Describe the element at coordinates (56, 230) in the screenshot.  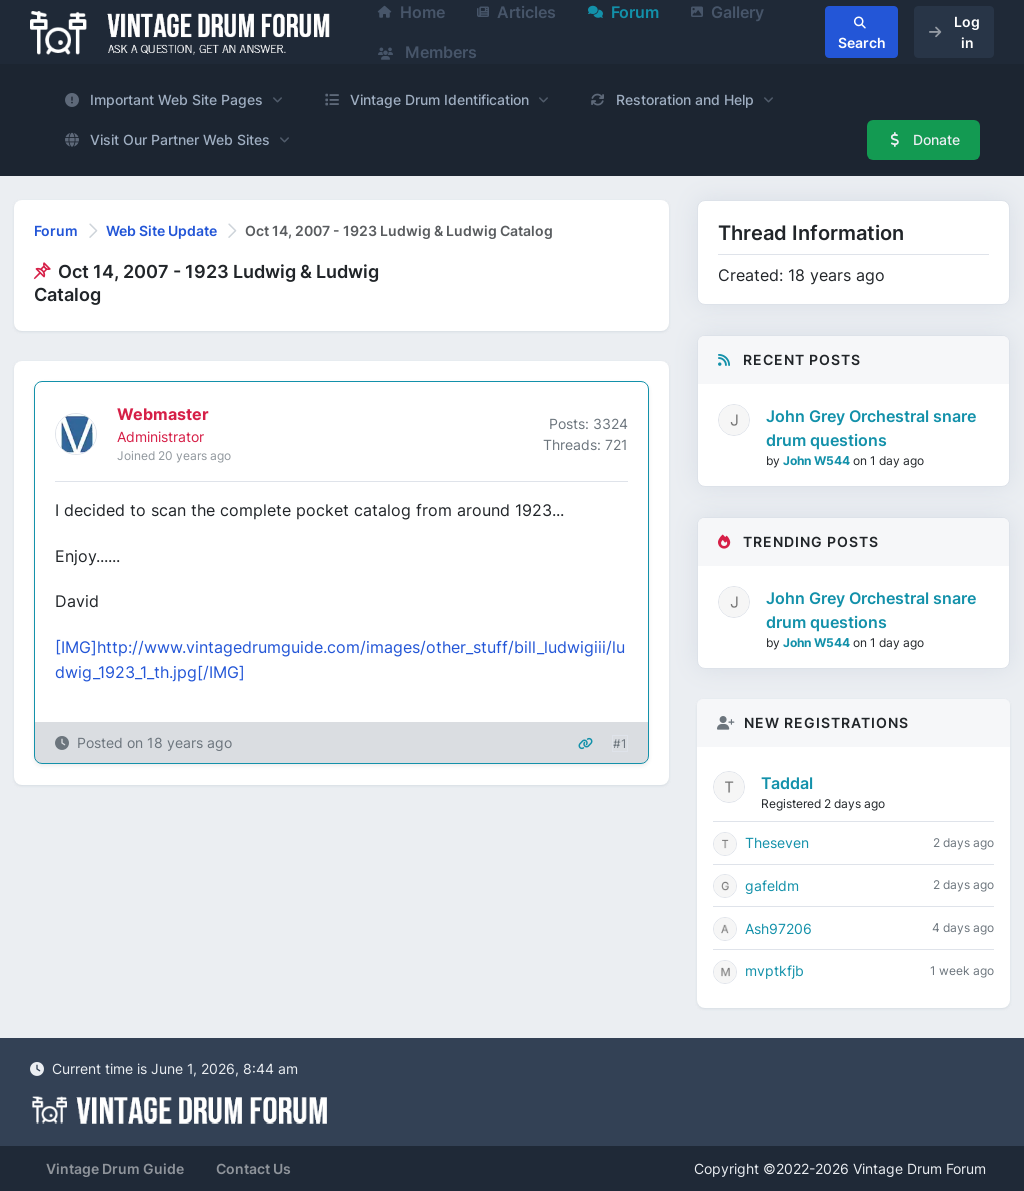
I see `Forum` at that location.